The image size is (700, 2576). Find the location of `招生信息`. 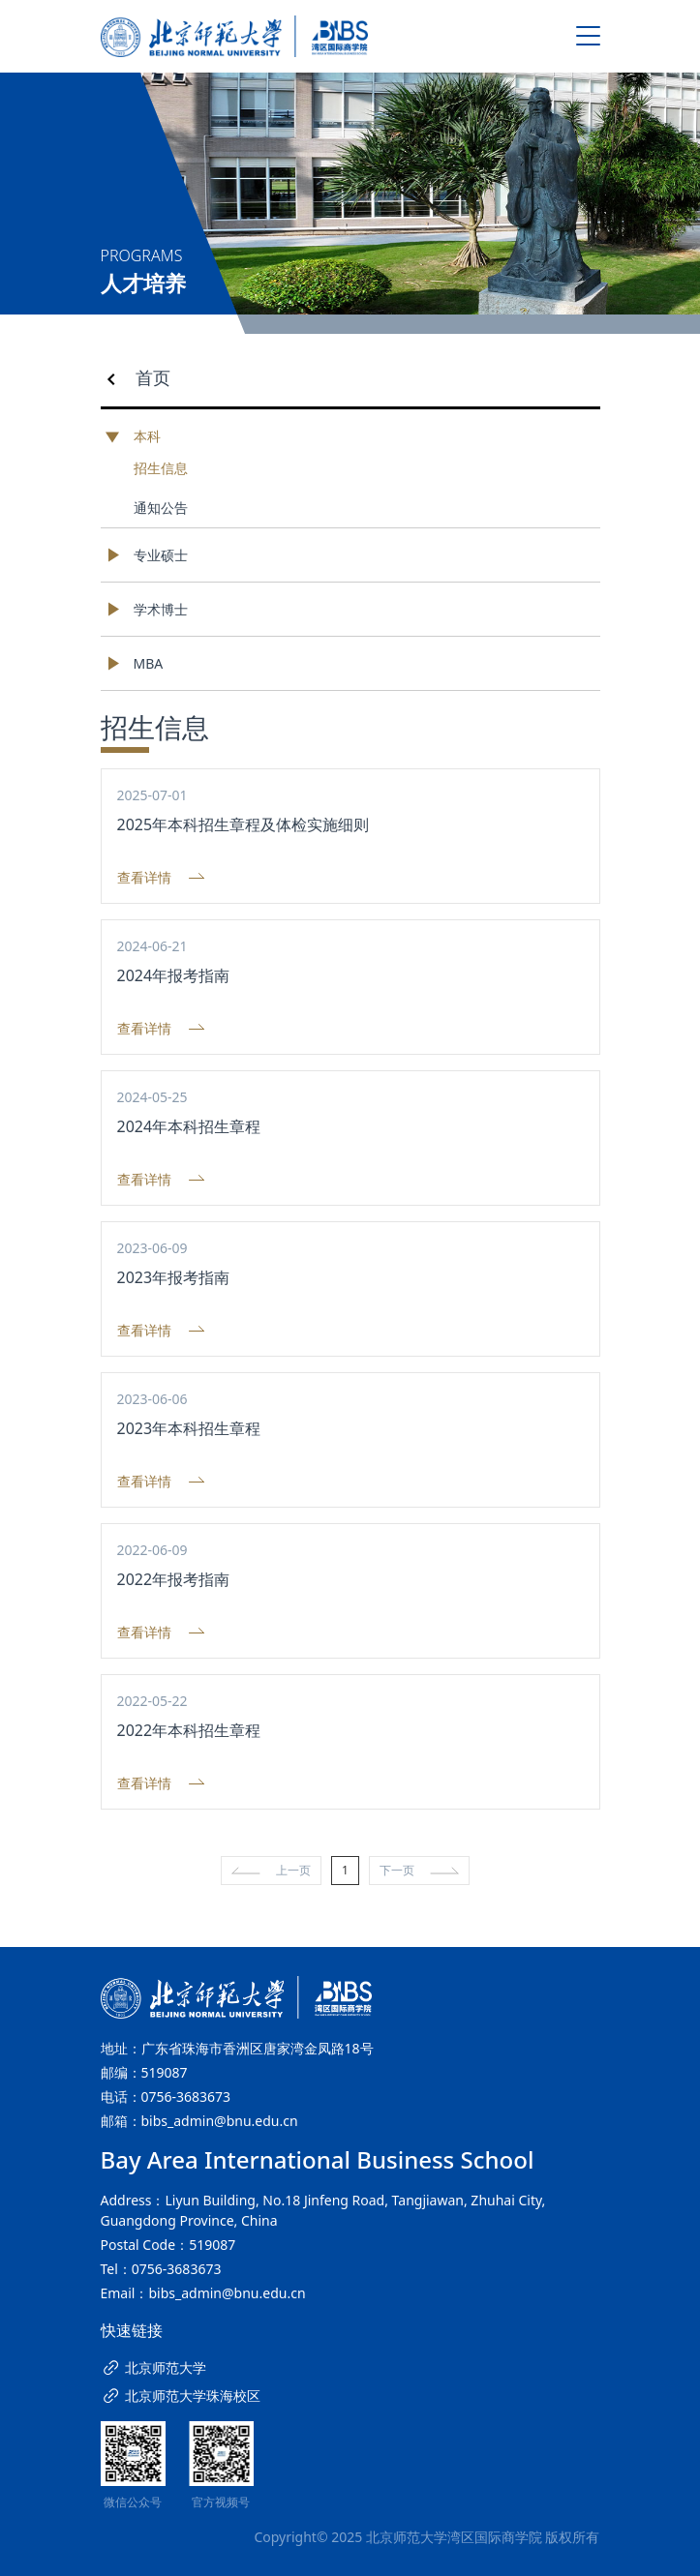

招生信息 is located at coordinates (161, 468).